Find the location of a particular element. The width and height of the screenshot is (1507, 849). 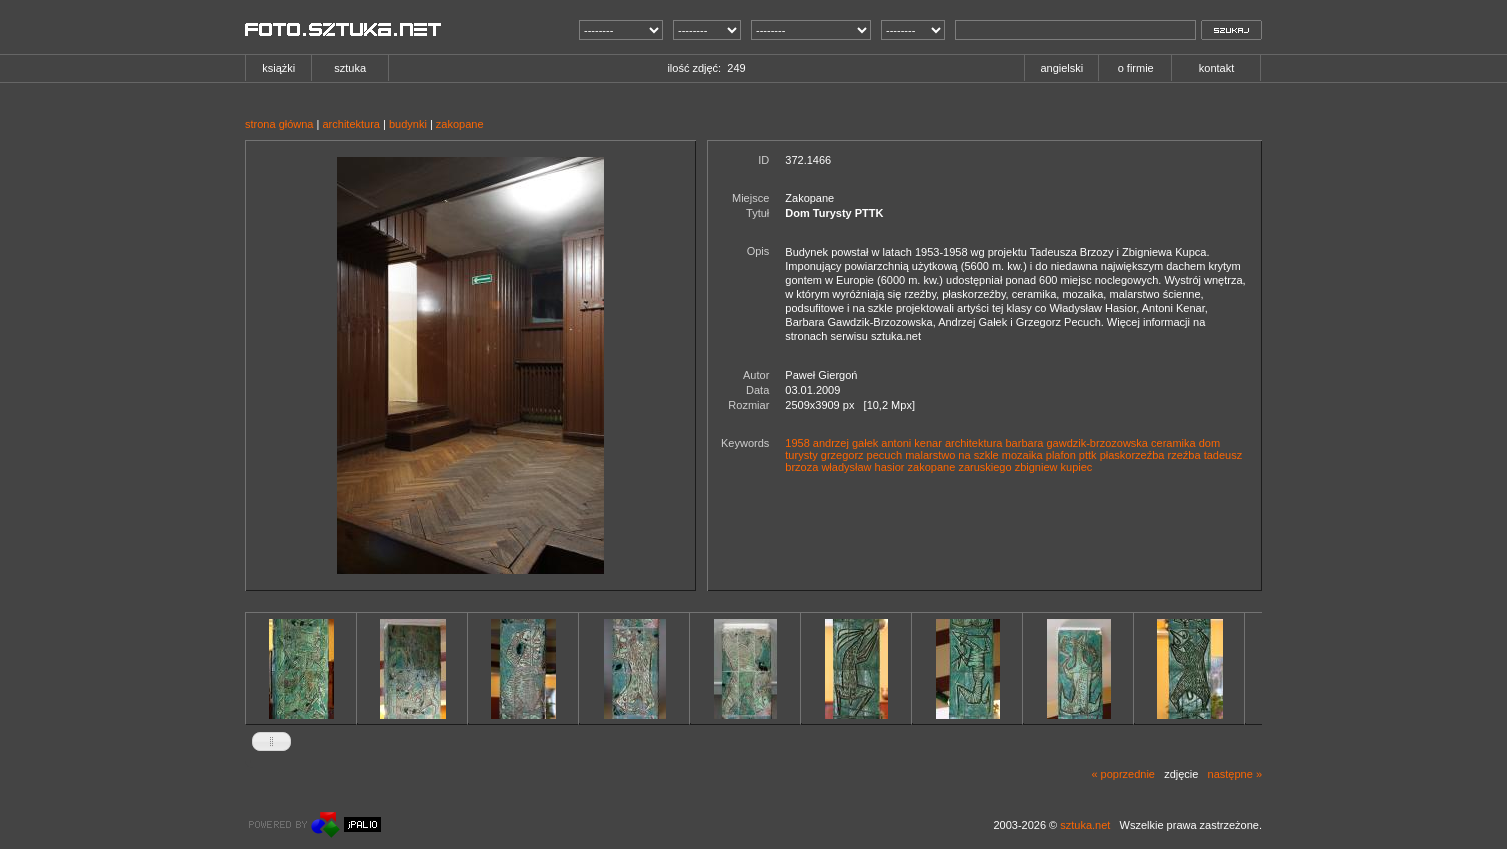

plafon is located at coordinates (1061, 455).